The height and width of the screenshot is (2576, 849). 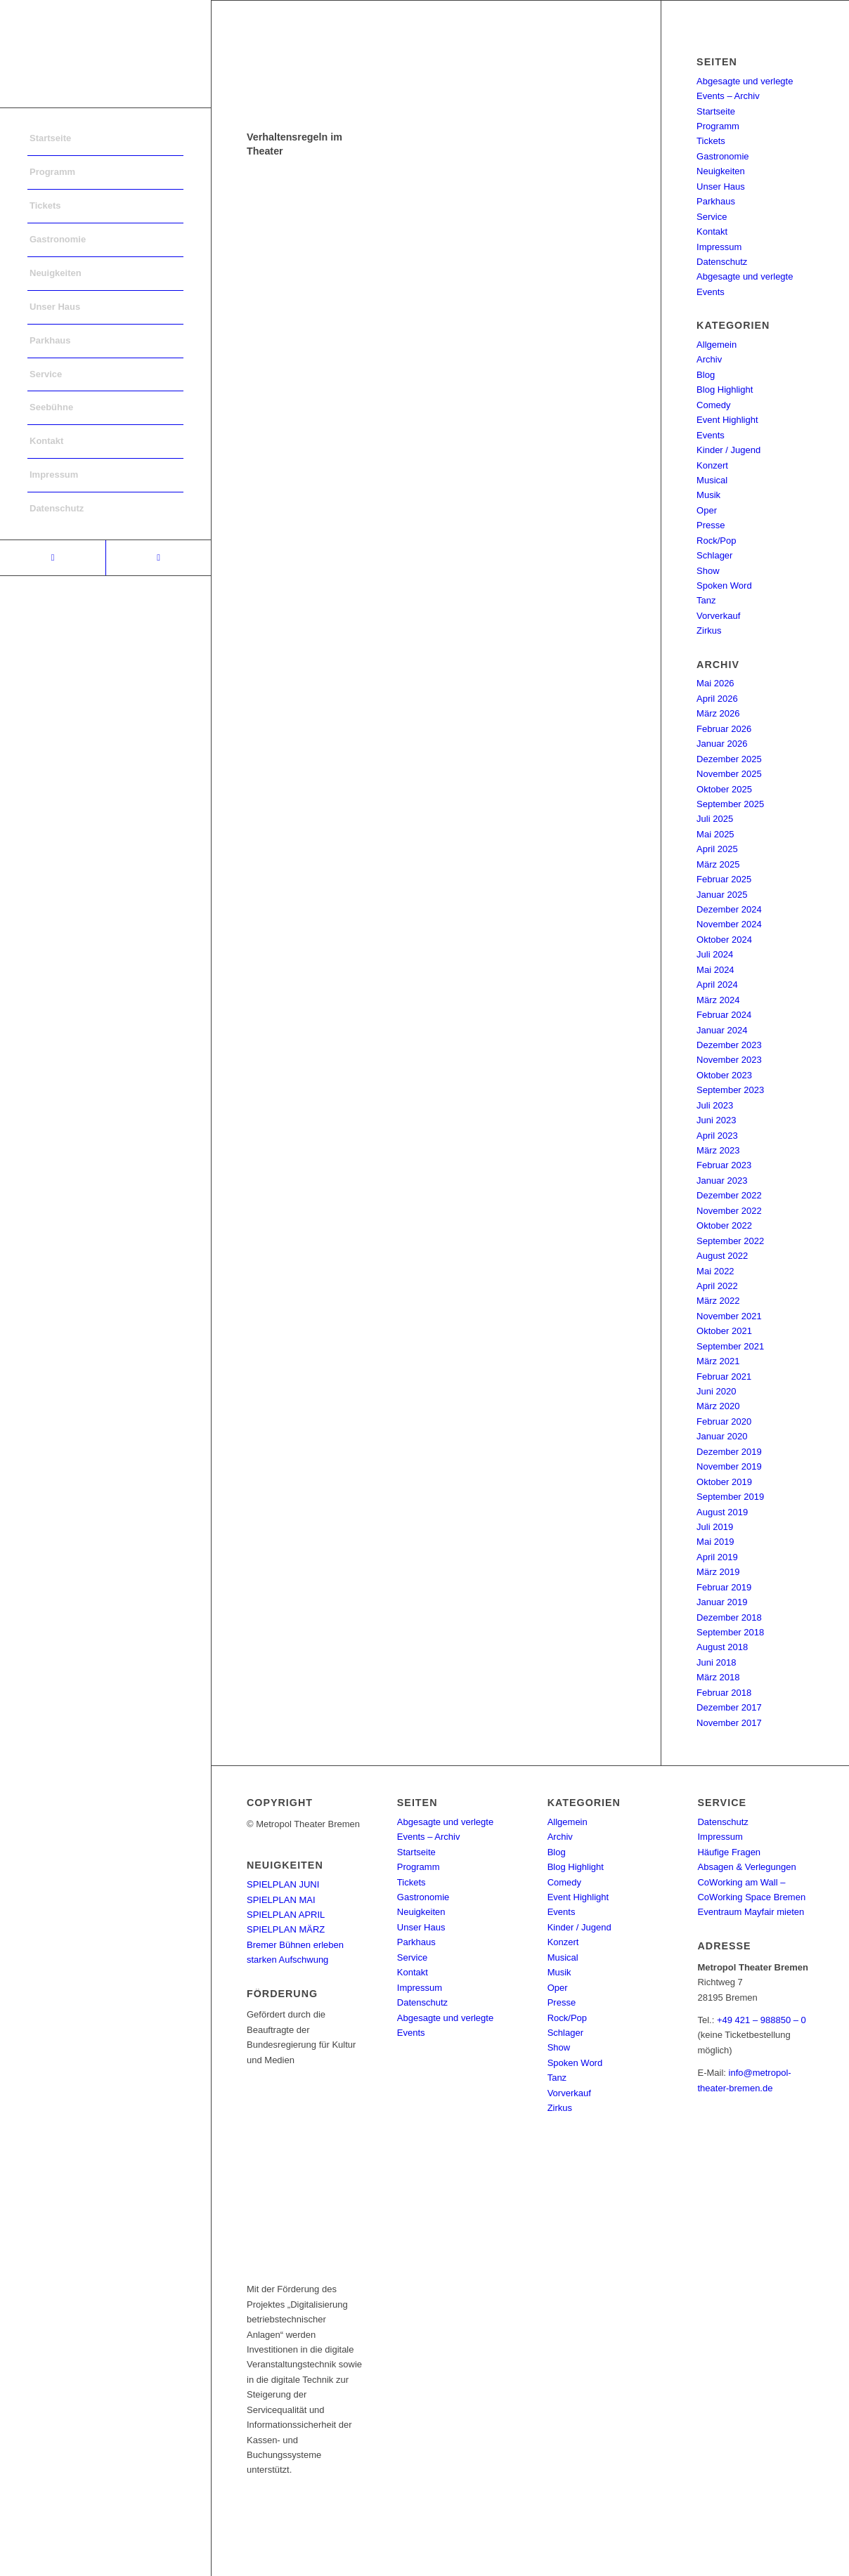 What do you see at coordinates (710, 525) in the screenshot?
I see `Presse` at bounding box center [710, 525].